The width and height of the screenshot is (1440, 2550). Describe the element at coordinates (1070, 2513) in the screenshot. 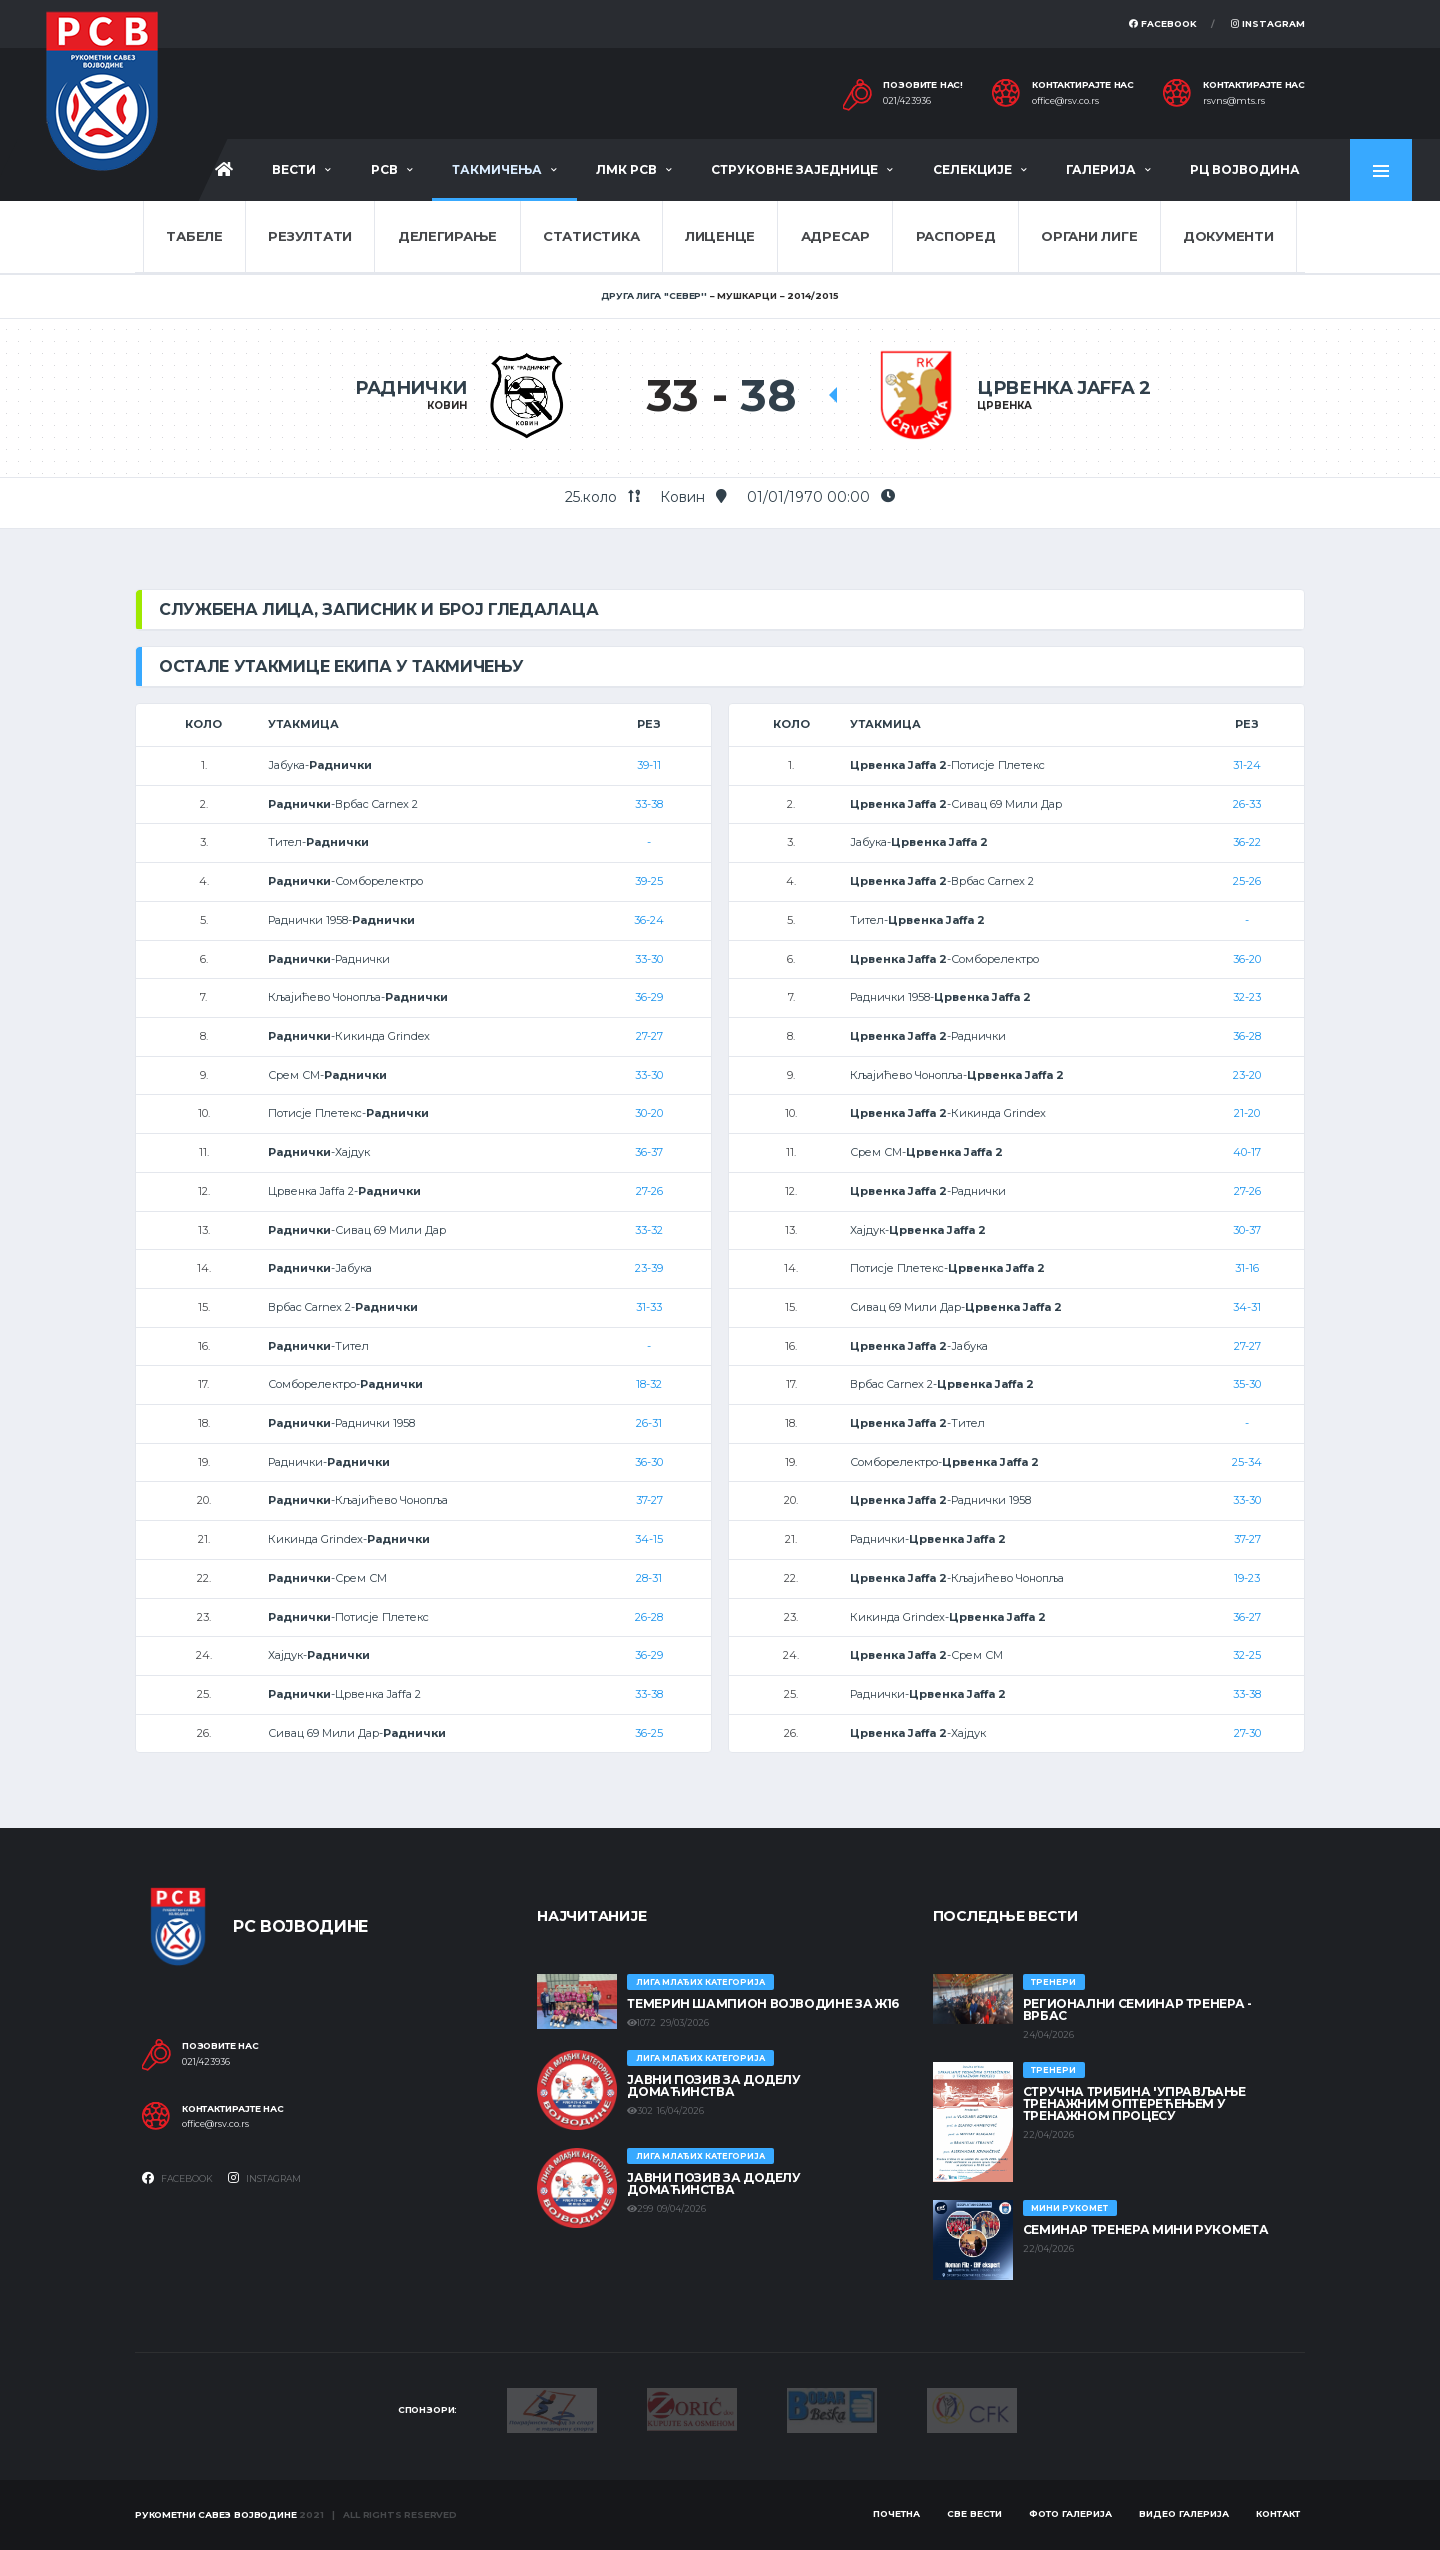

I see `Фото галерија` at that location.